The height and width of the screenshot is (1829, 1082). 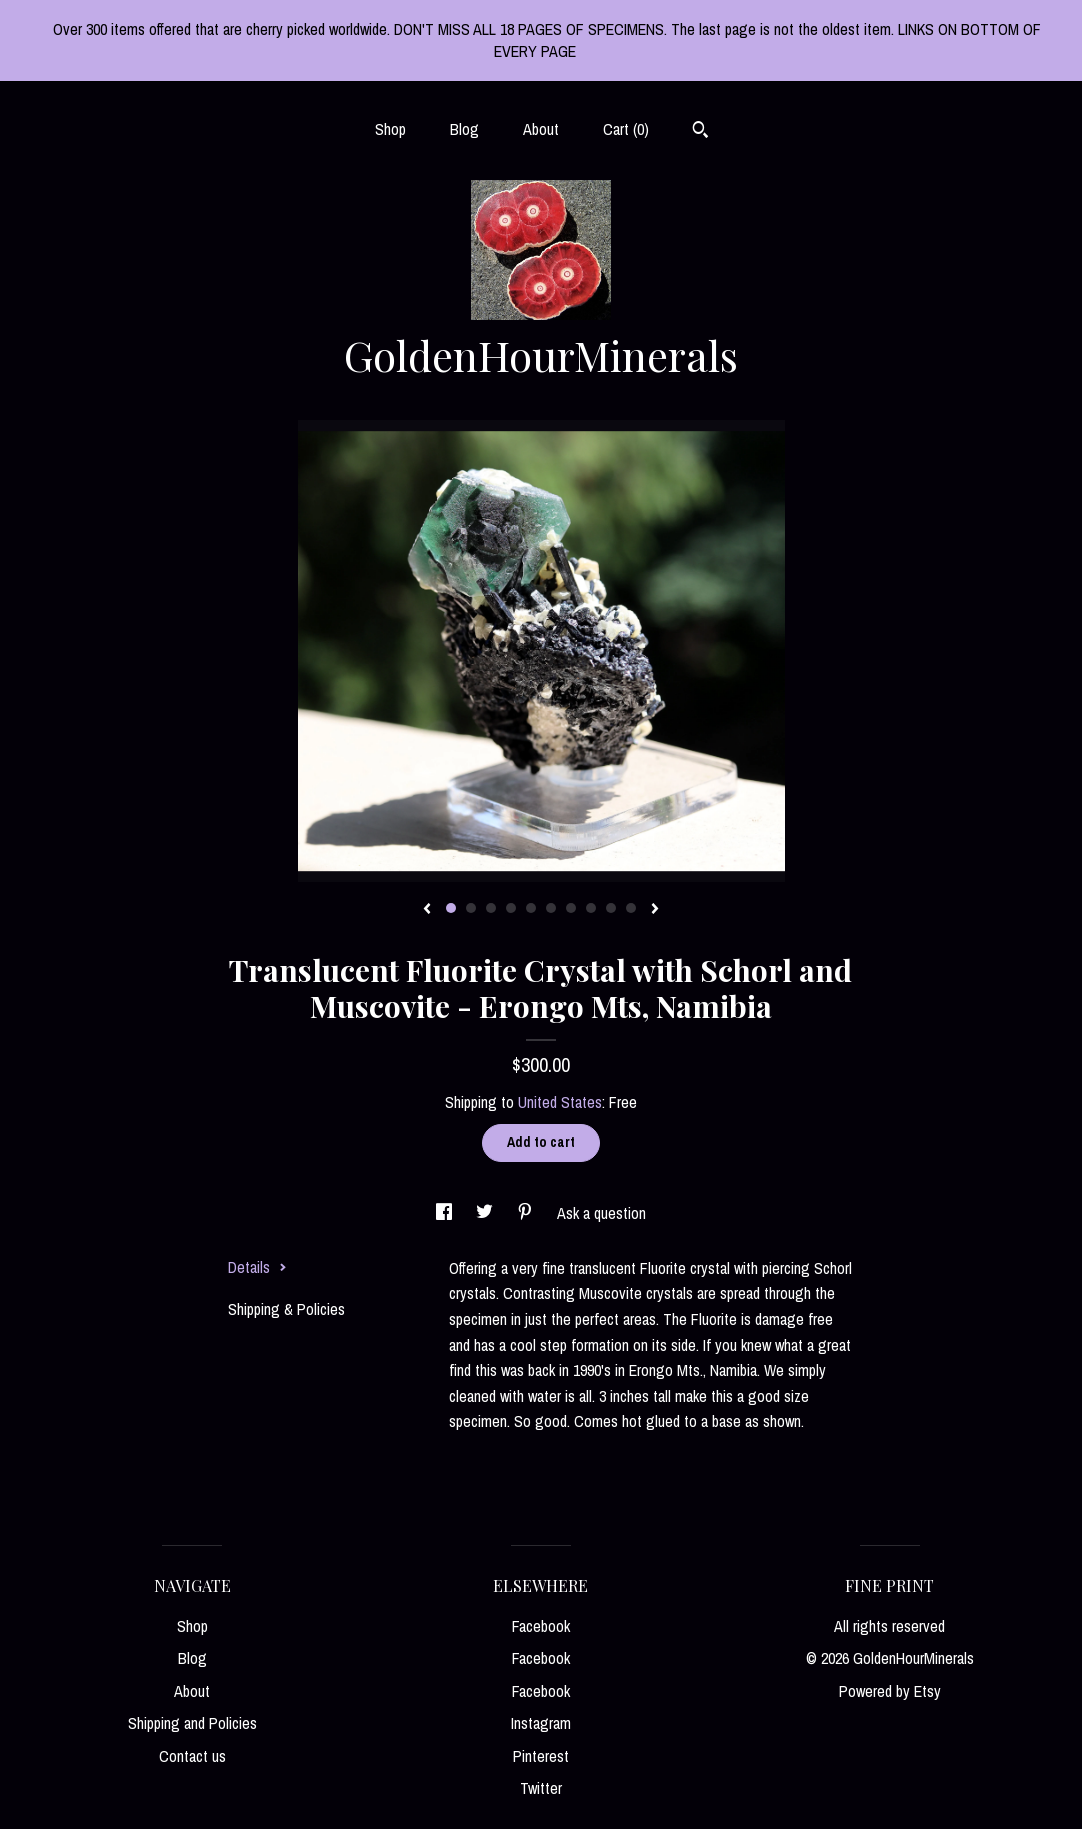 What do you see at coordinates (541, 1756) in the screenshot?
I see `Pinterest` at bounding box center [541, 1756].